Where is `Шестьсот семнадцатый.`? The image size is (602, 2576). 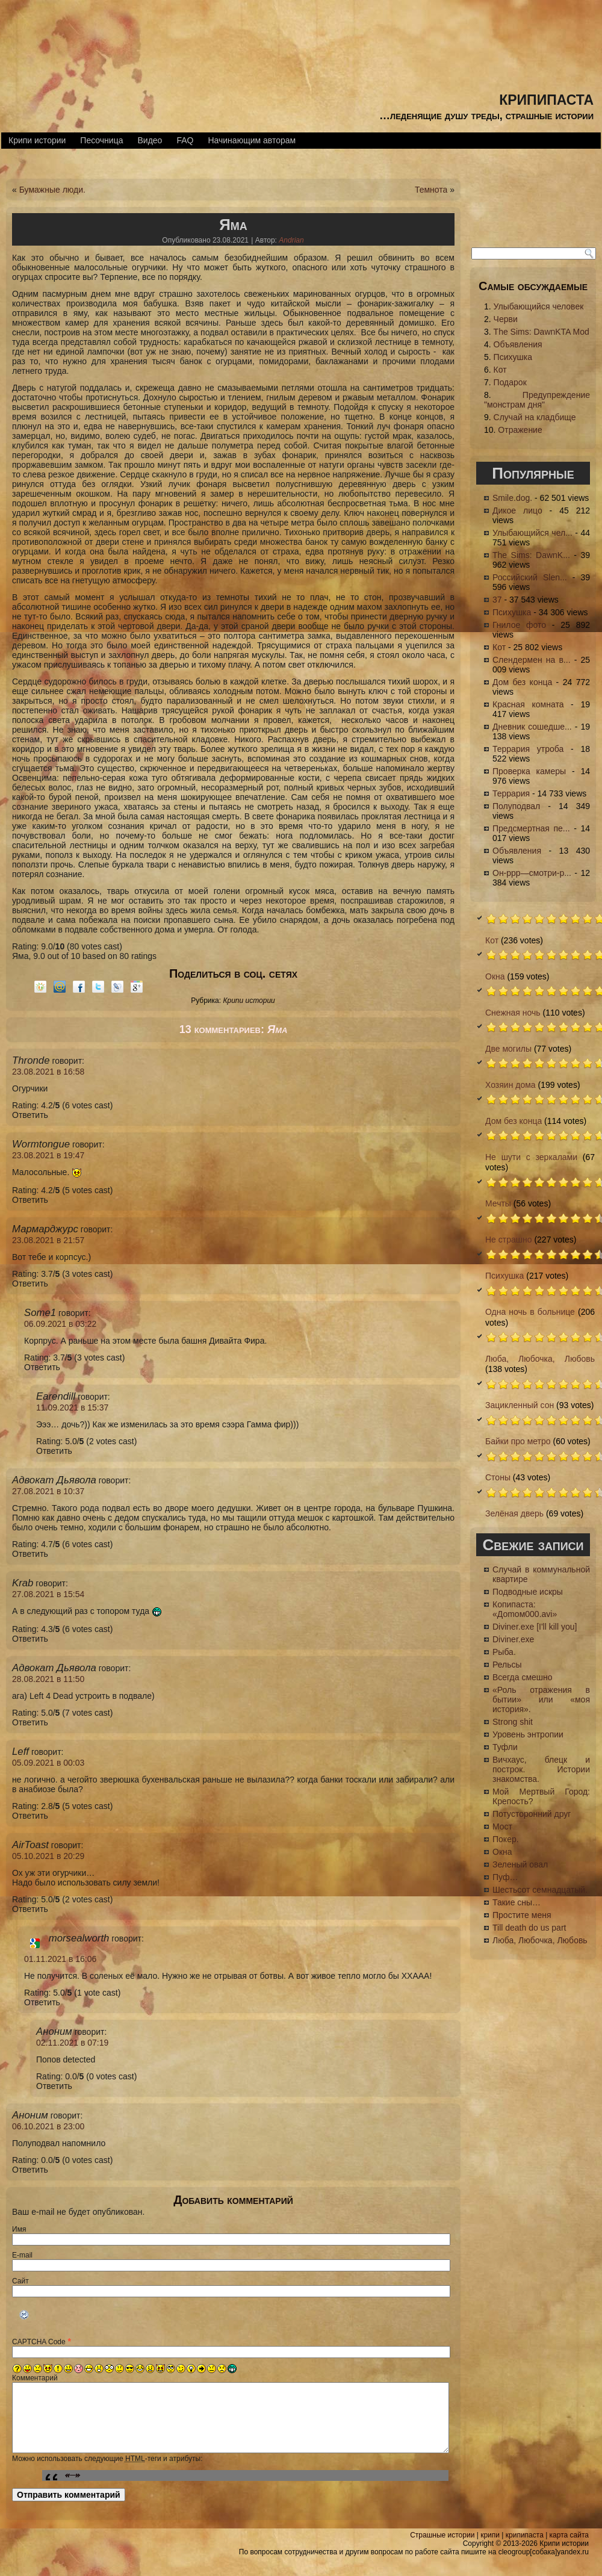
Шестьсот семнадцатый. is located at coordinates (540, 1890).